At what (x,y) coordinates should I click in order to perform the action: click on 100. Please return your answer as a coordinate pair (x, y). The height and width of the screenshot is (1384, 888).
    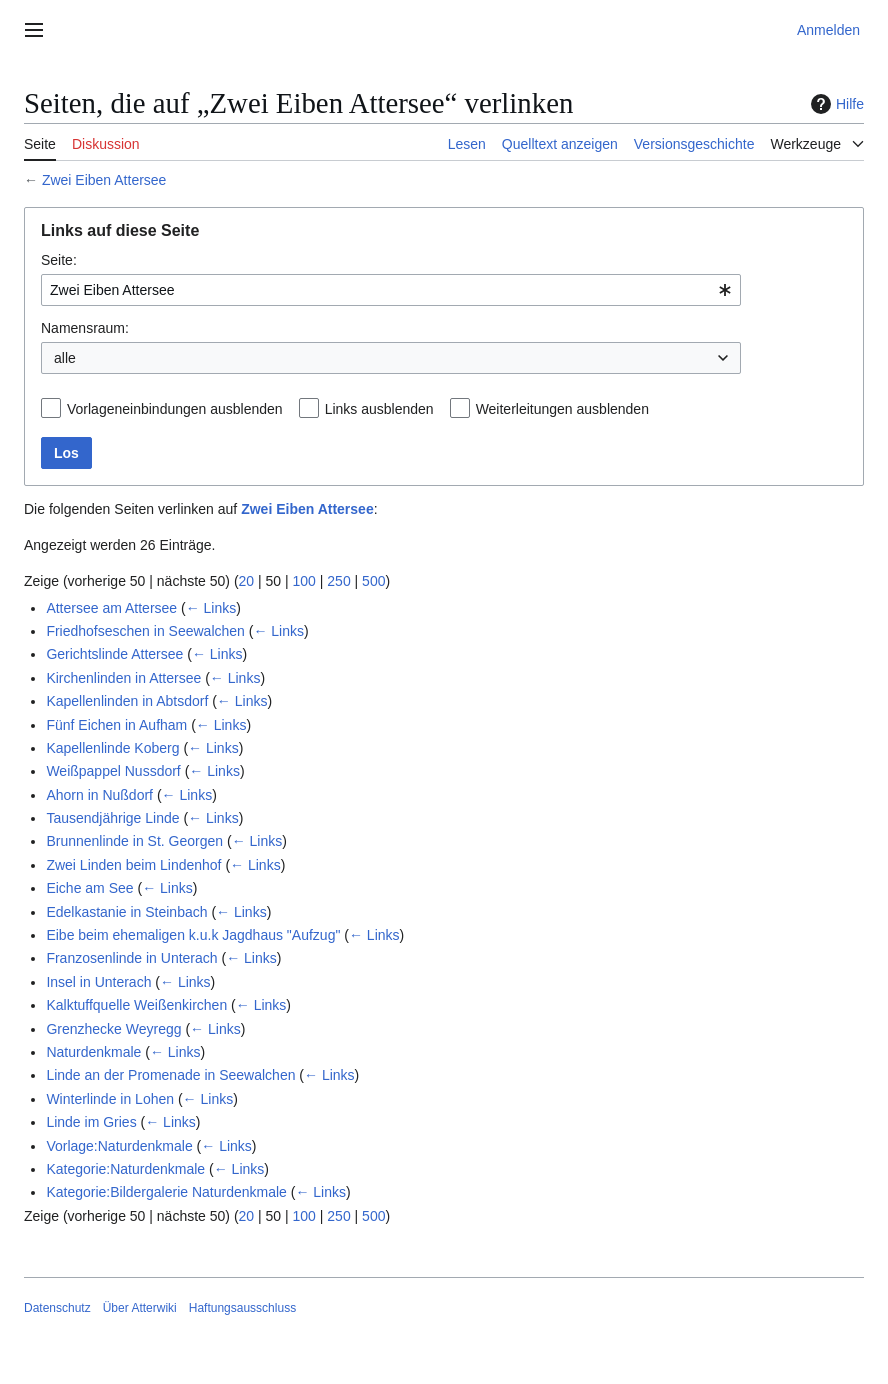
    Looking at the image, I should click on (304, 581).